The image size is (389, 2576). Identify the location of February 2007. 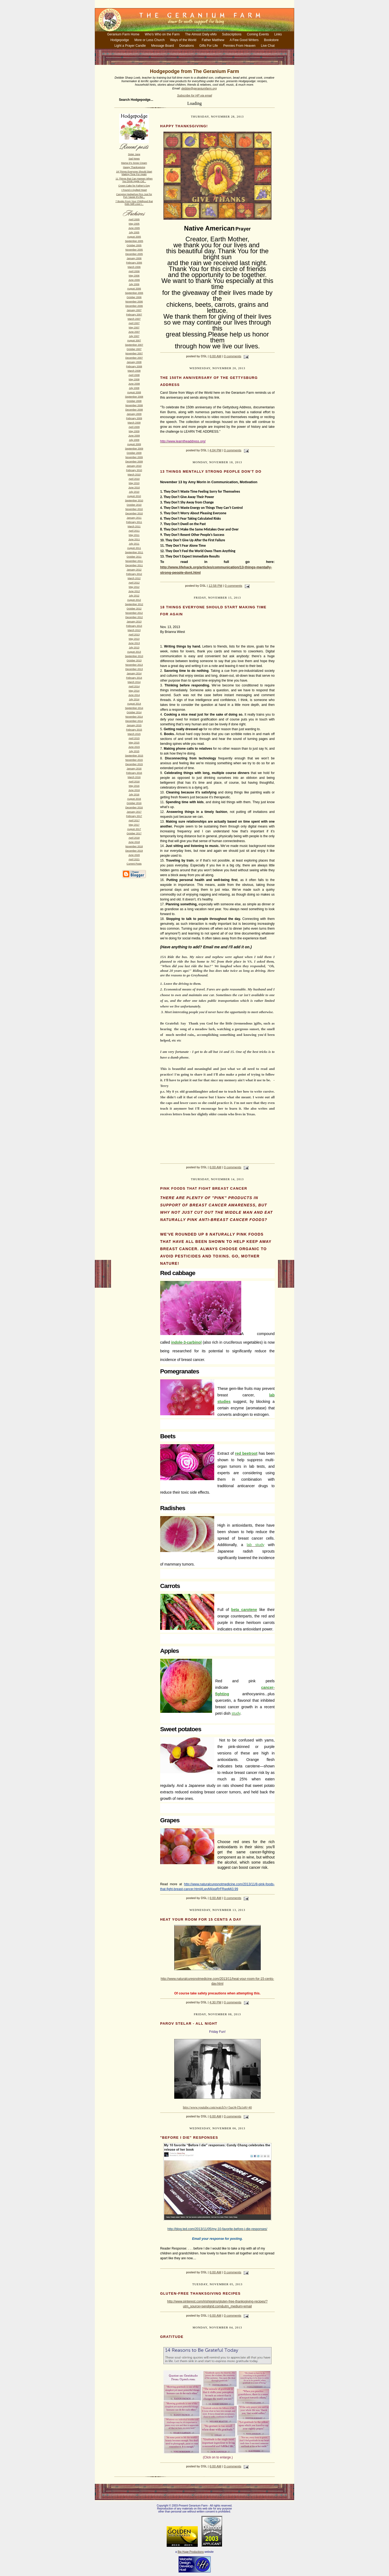
(134, 314).